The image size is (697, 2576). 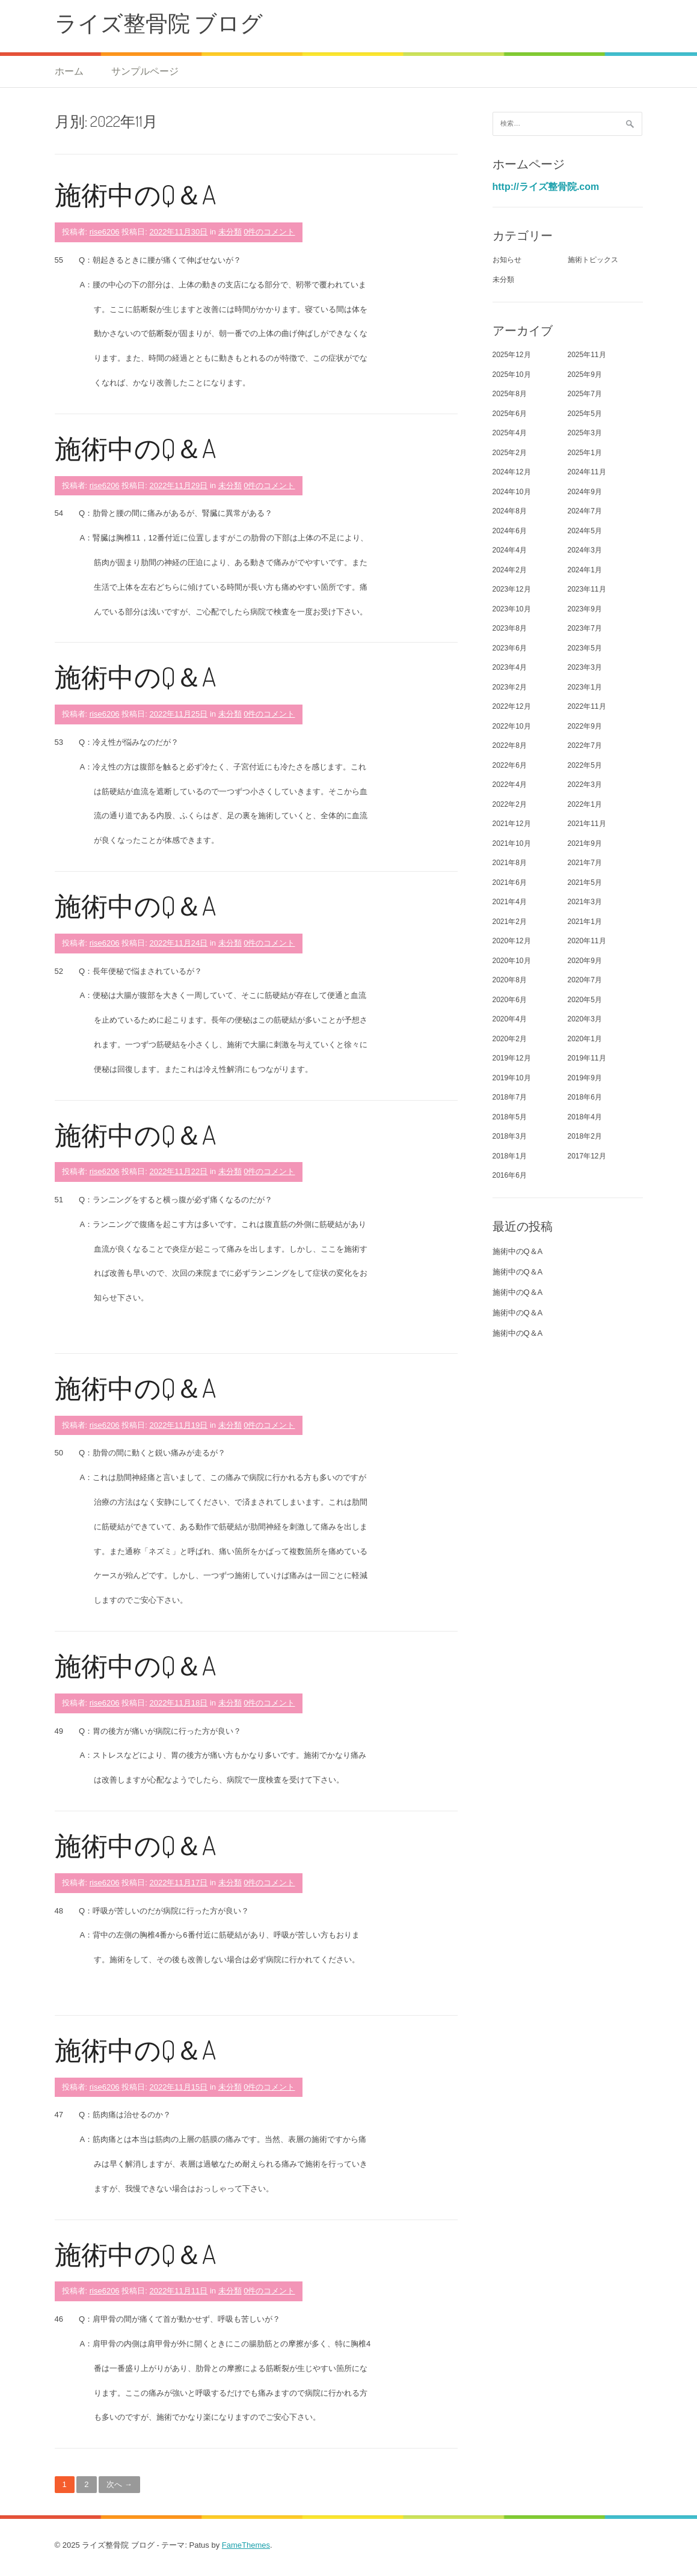 What do you see at coordinates (585, 921) in the screenshot?
I see `2021年1月` at bounding box center [585, 921].